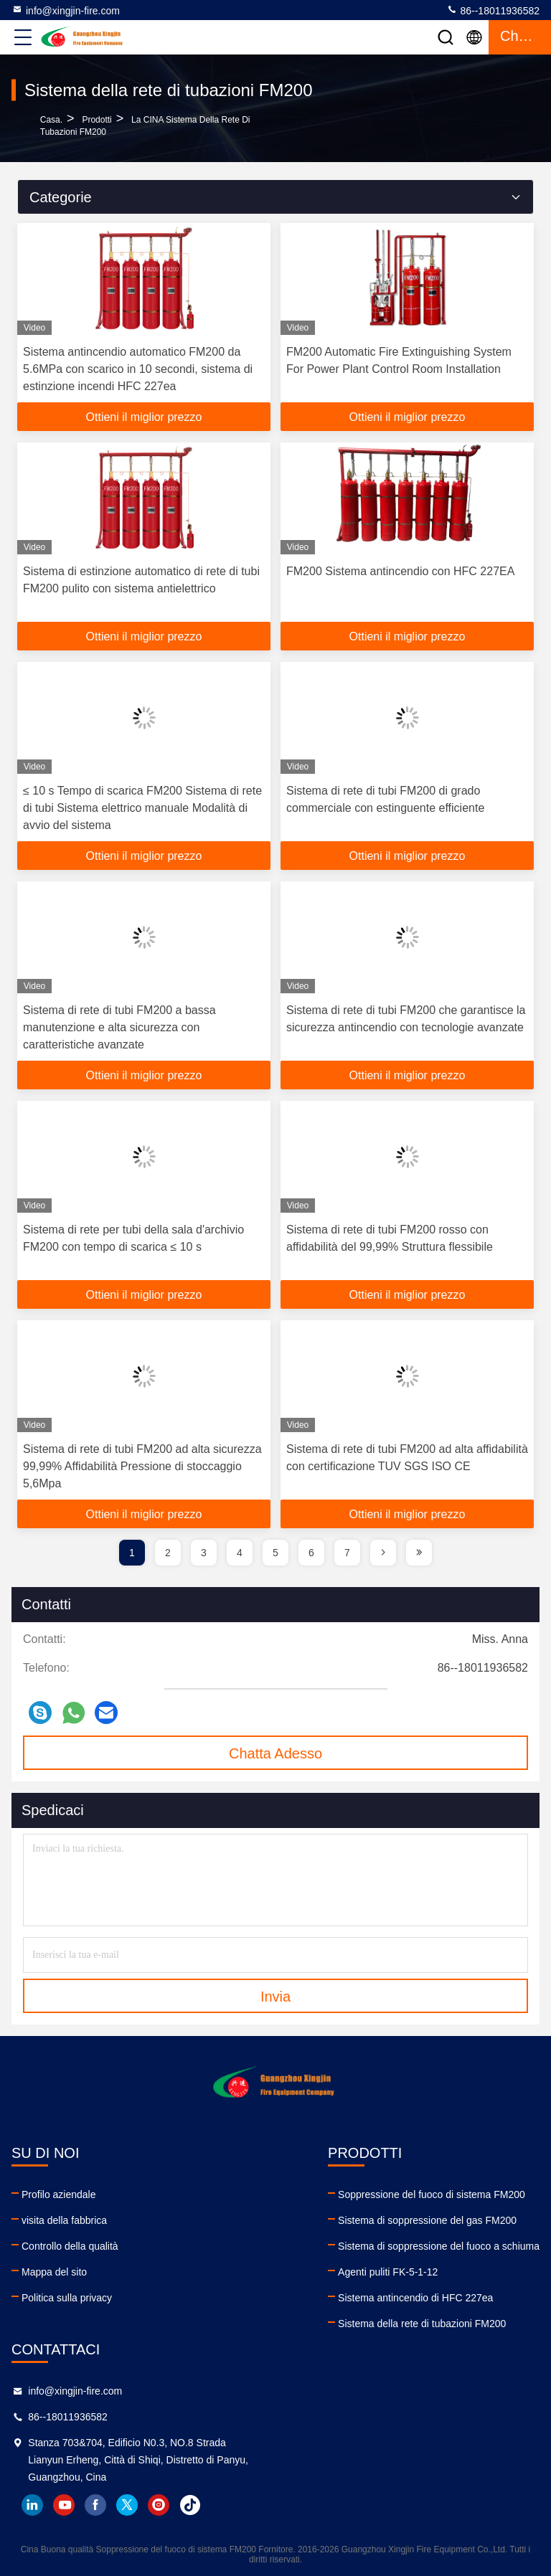  What do you see at coordinates (142, 808) in the screenshot?
I see `≤ 10 s Tempo di scarica FM200 Sistema di rete di tubi Sistema elettrico manuale Modalità di avvio del sistema` at bounding box center [142, 808].